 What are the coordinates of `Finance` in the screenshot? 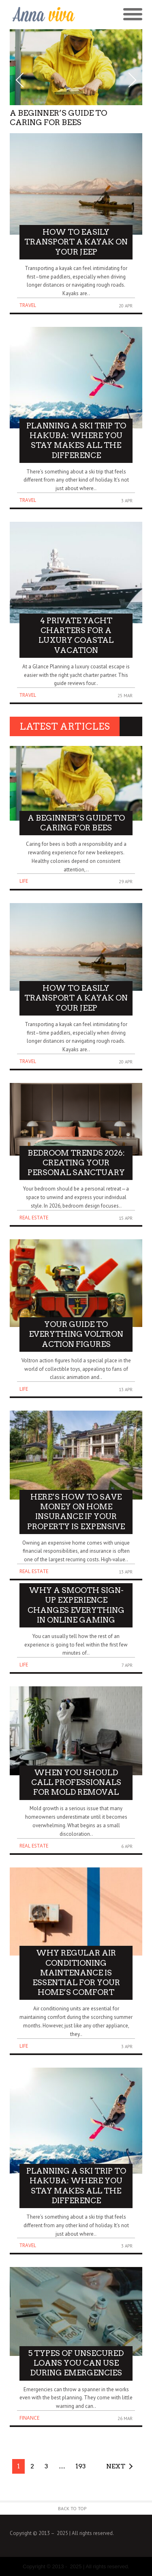 It's located at (29, 2417).